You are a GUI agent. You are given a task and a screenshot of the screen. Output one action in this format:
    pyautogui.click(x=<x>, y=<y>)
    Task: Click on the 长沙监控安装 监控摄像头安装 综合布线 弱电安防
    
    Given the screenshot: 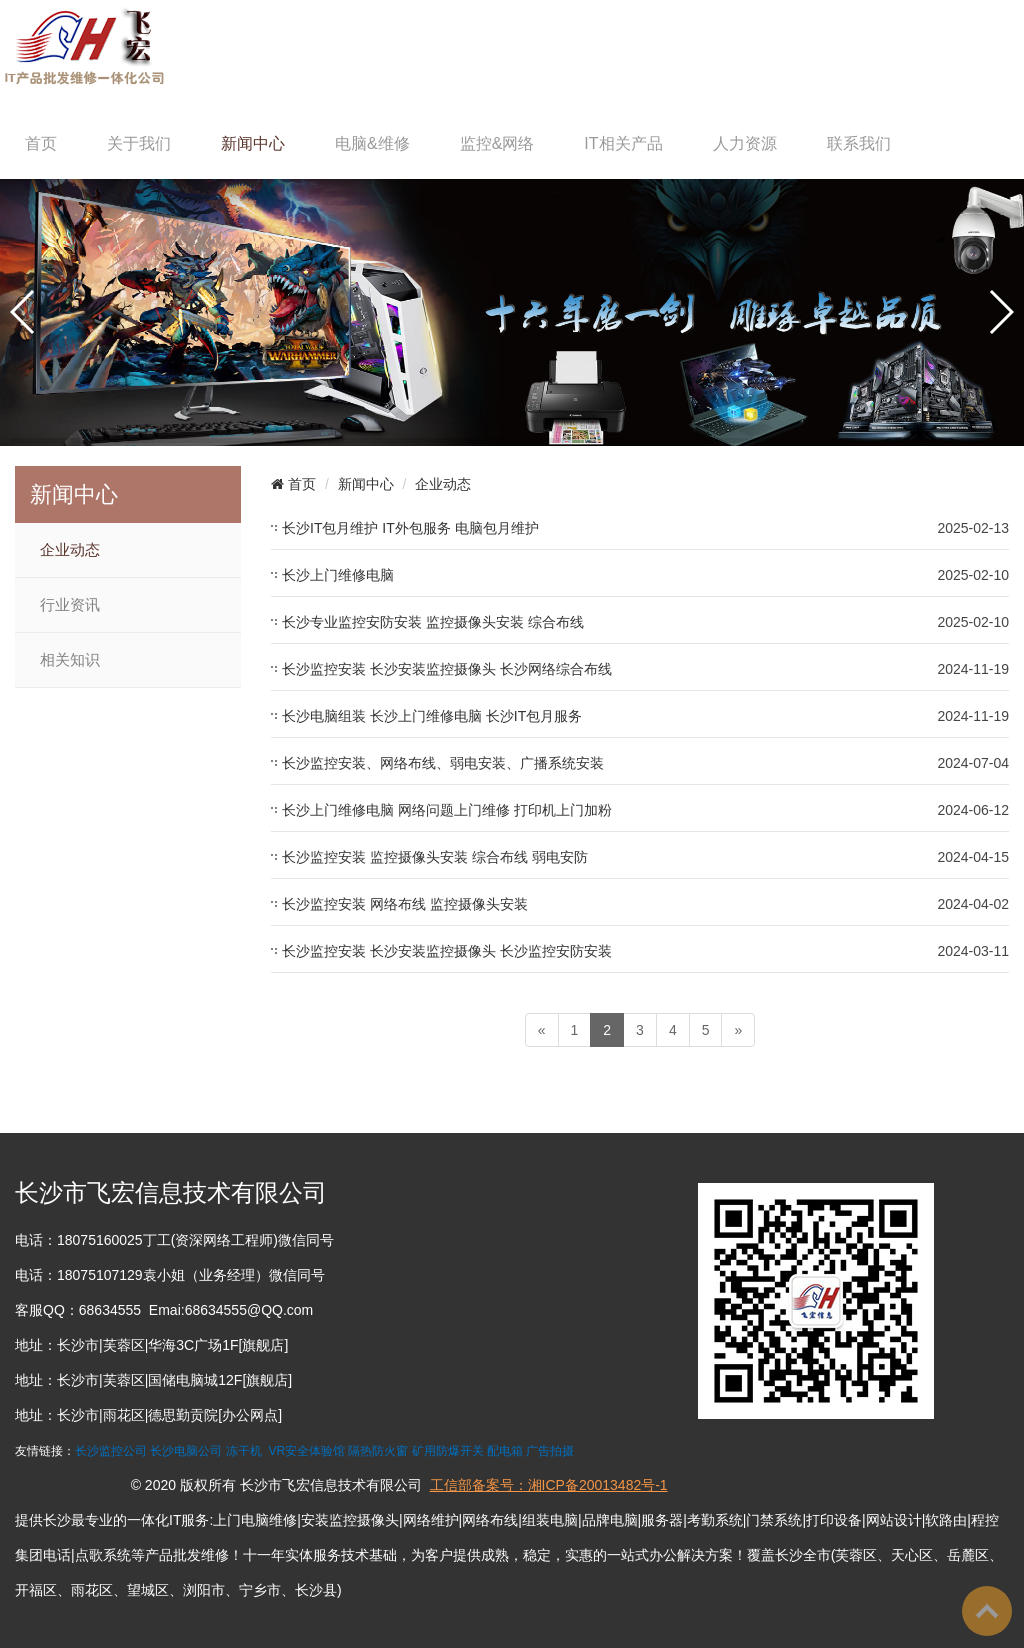 What is the action you would take?
    pyautogui.click(x=435, y=857)
    